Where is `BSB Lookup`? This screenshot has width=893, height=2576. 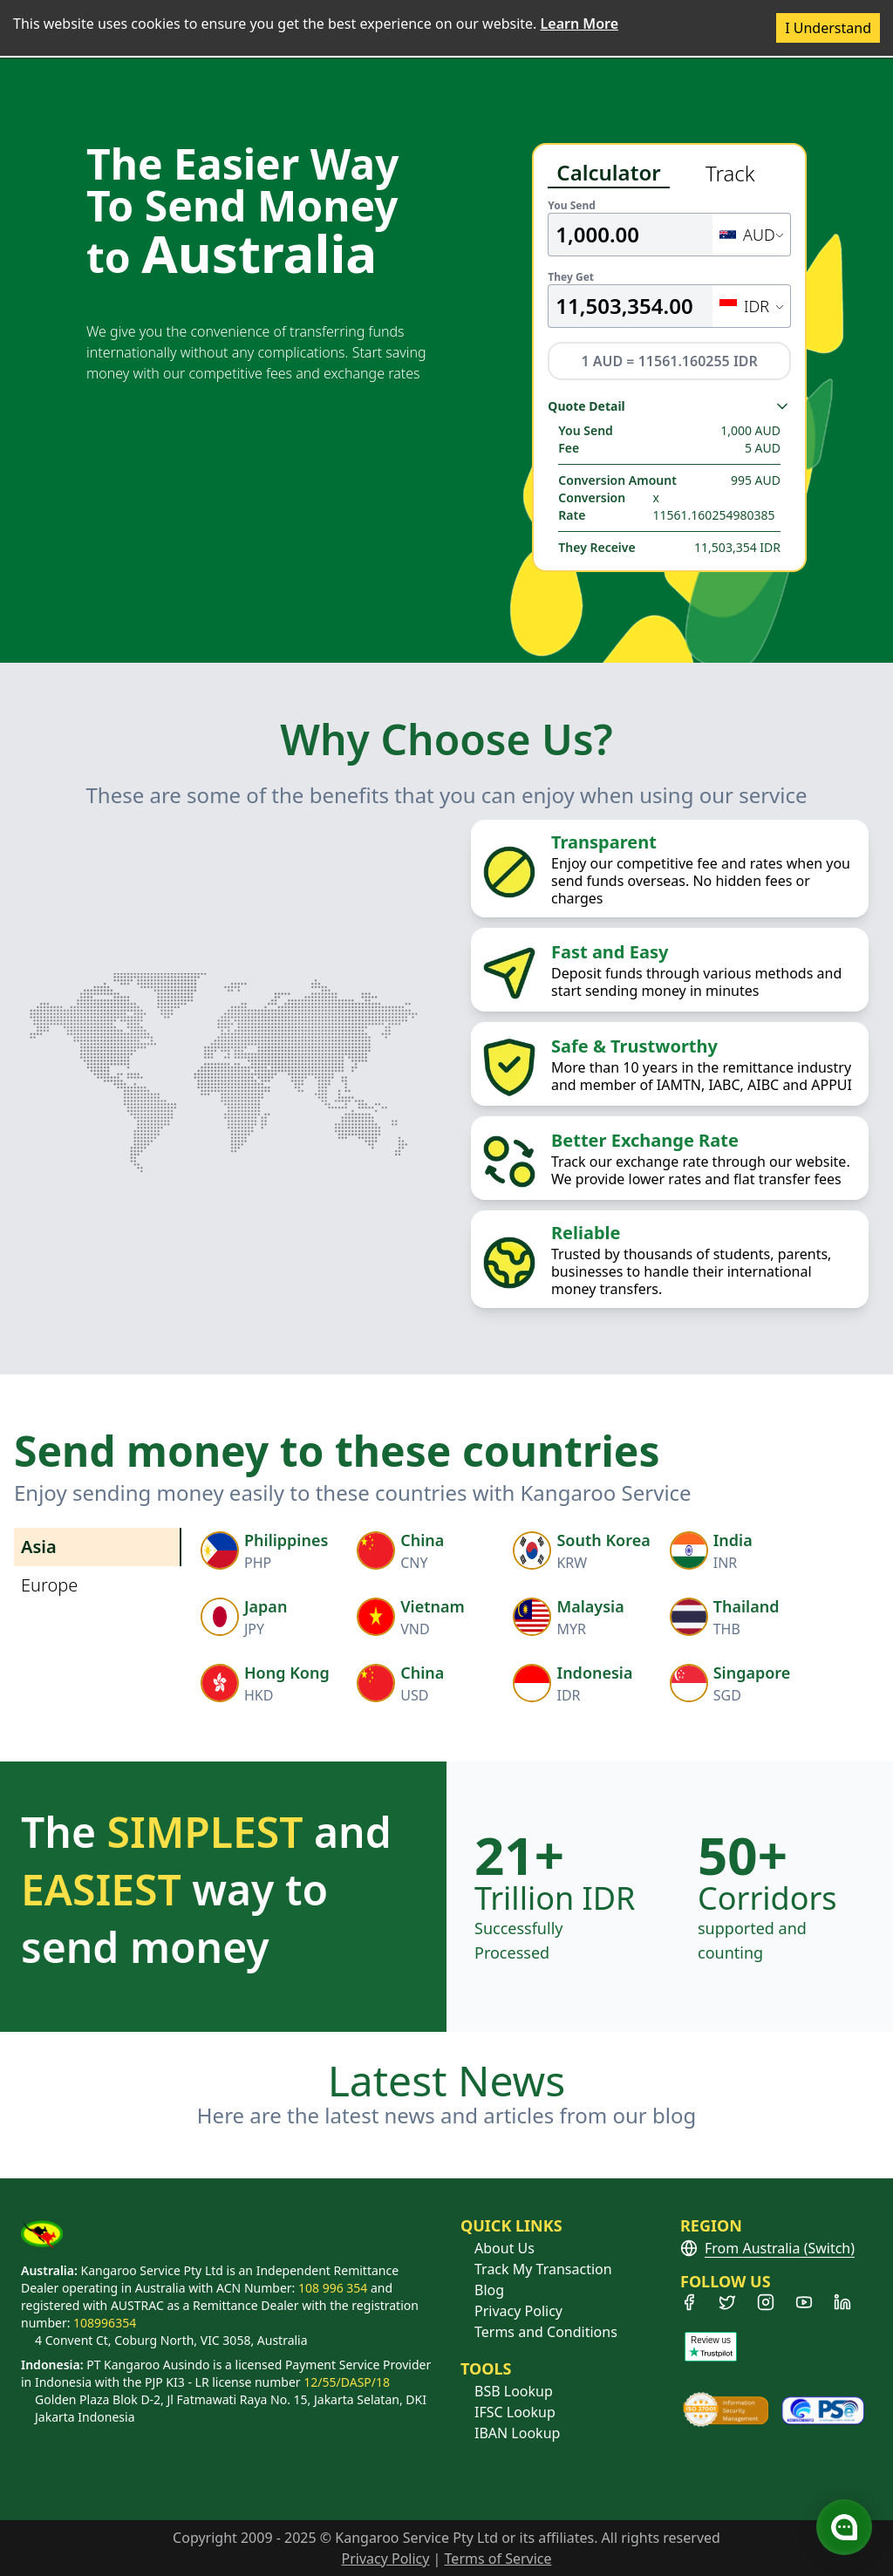 BSB Lookup is located at coordinates (513, 2391).